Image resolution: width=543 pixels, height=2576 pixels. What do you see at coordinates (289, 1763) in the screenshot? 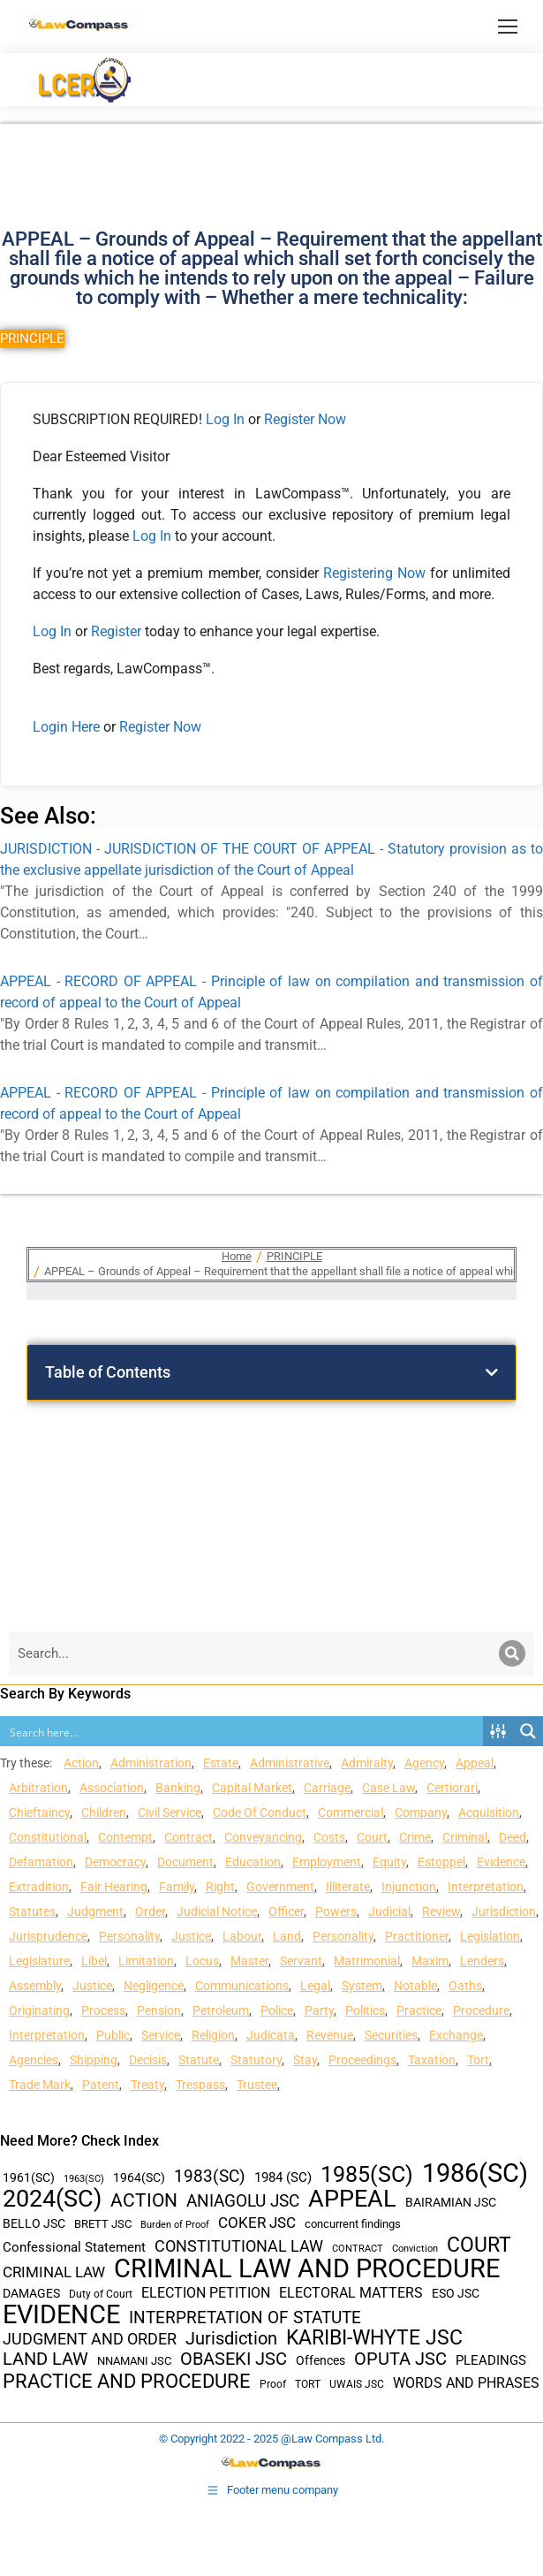
I see `Administrative` at bounding box center [289, 1763].